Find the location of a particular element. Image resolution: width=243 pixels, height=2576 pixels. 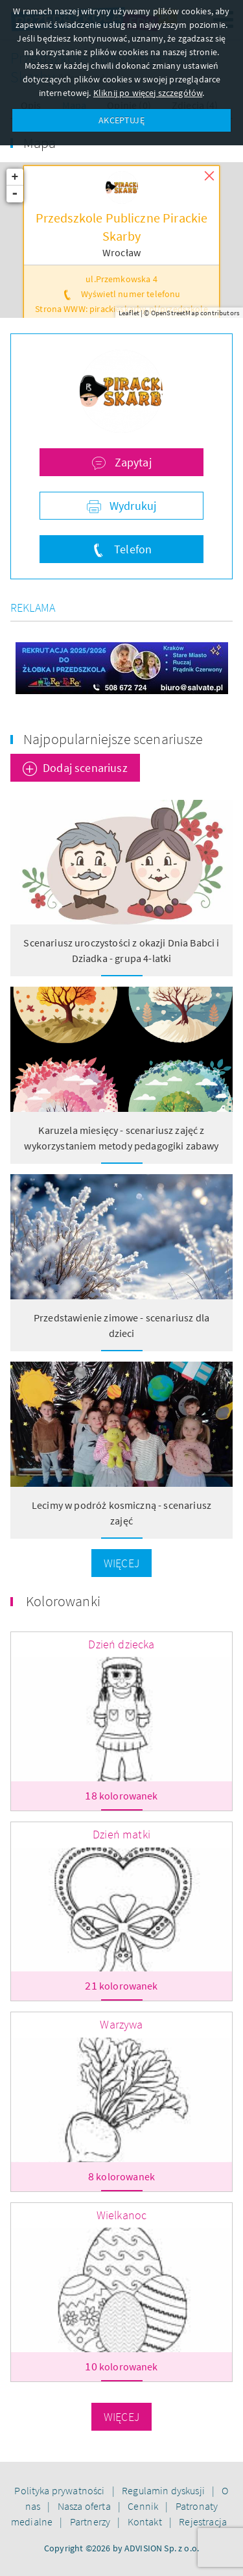

Partnerzy is located at coordinates (91, 2521).